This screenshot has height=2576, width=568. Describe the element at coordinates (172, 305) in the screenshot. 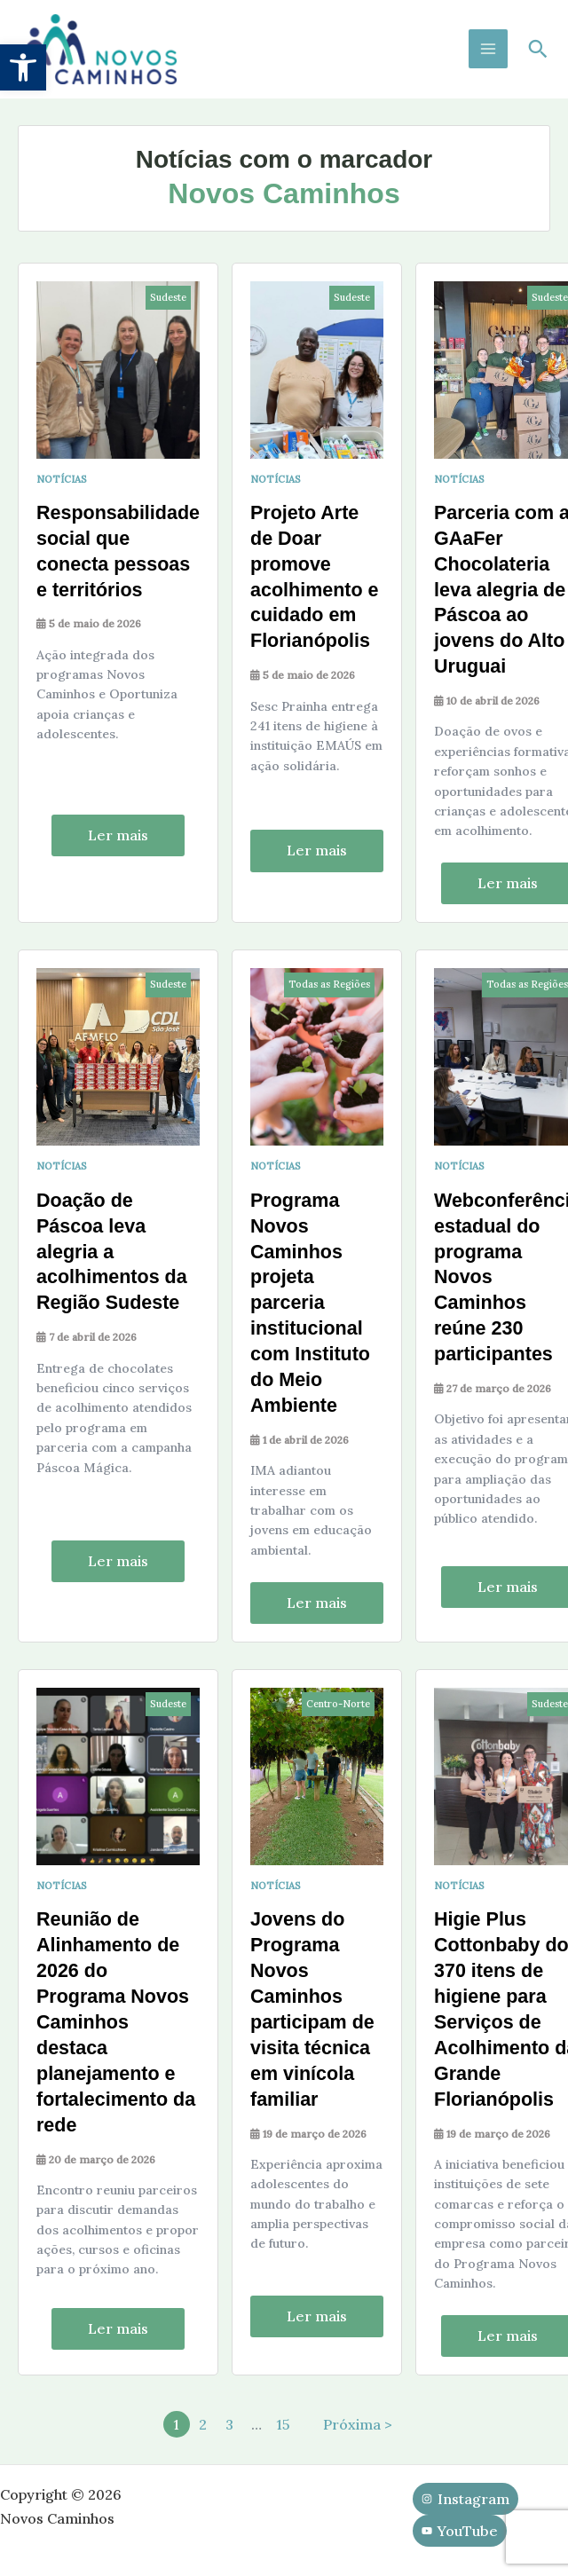

I see `Sudeste` at that location.